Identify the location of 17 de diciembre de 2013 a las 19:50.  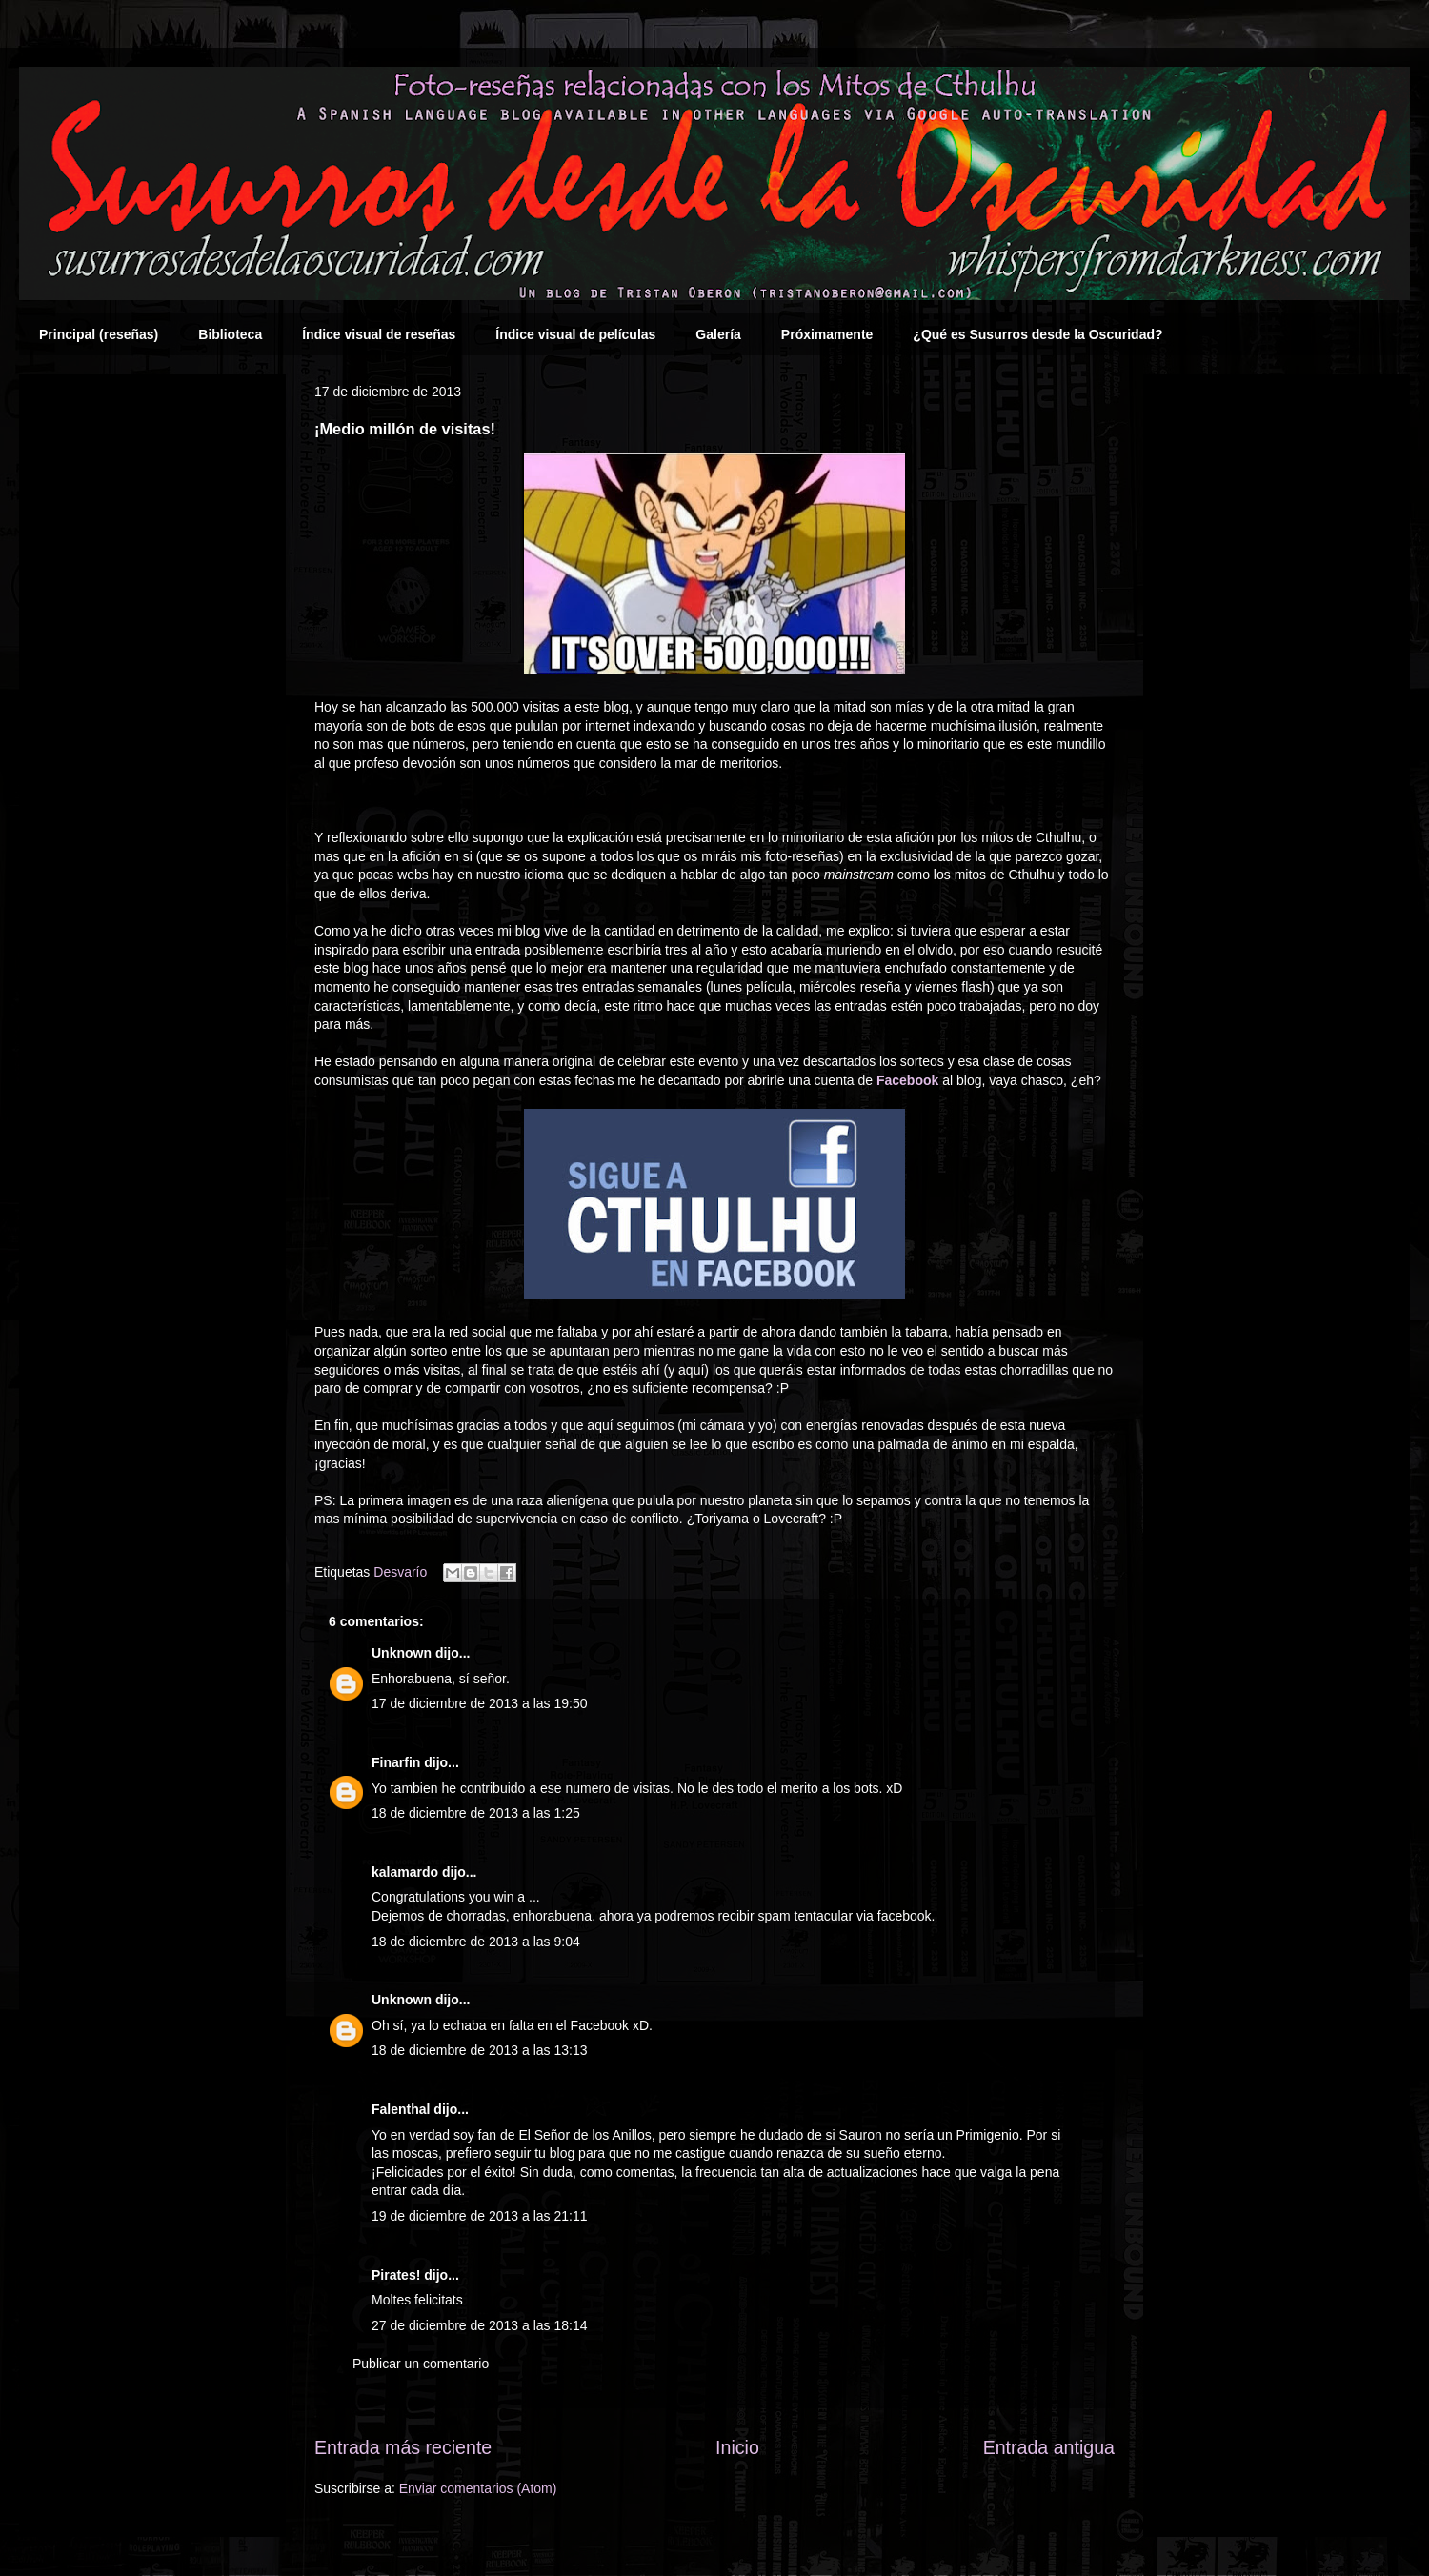
(480, 1703).